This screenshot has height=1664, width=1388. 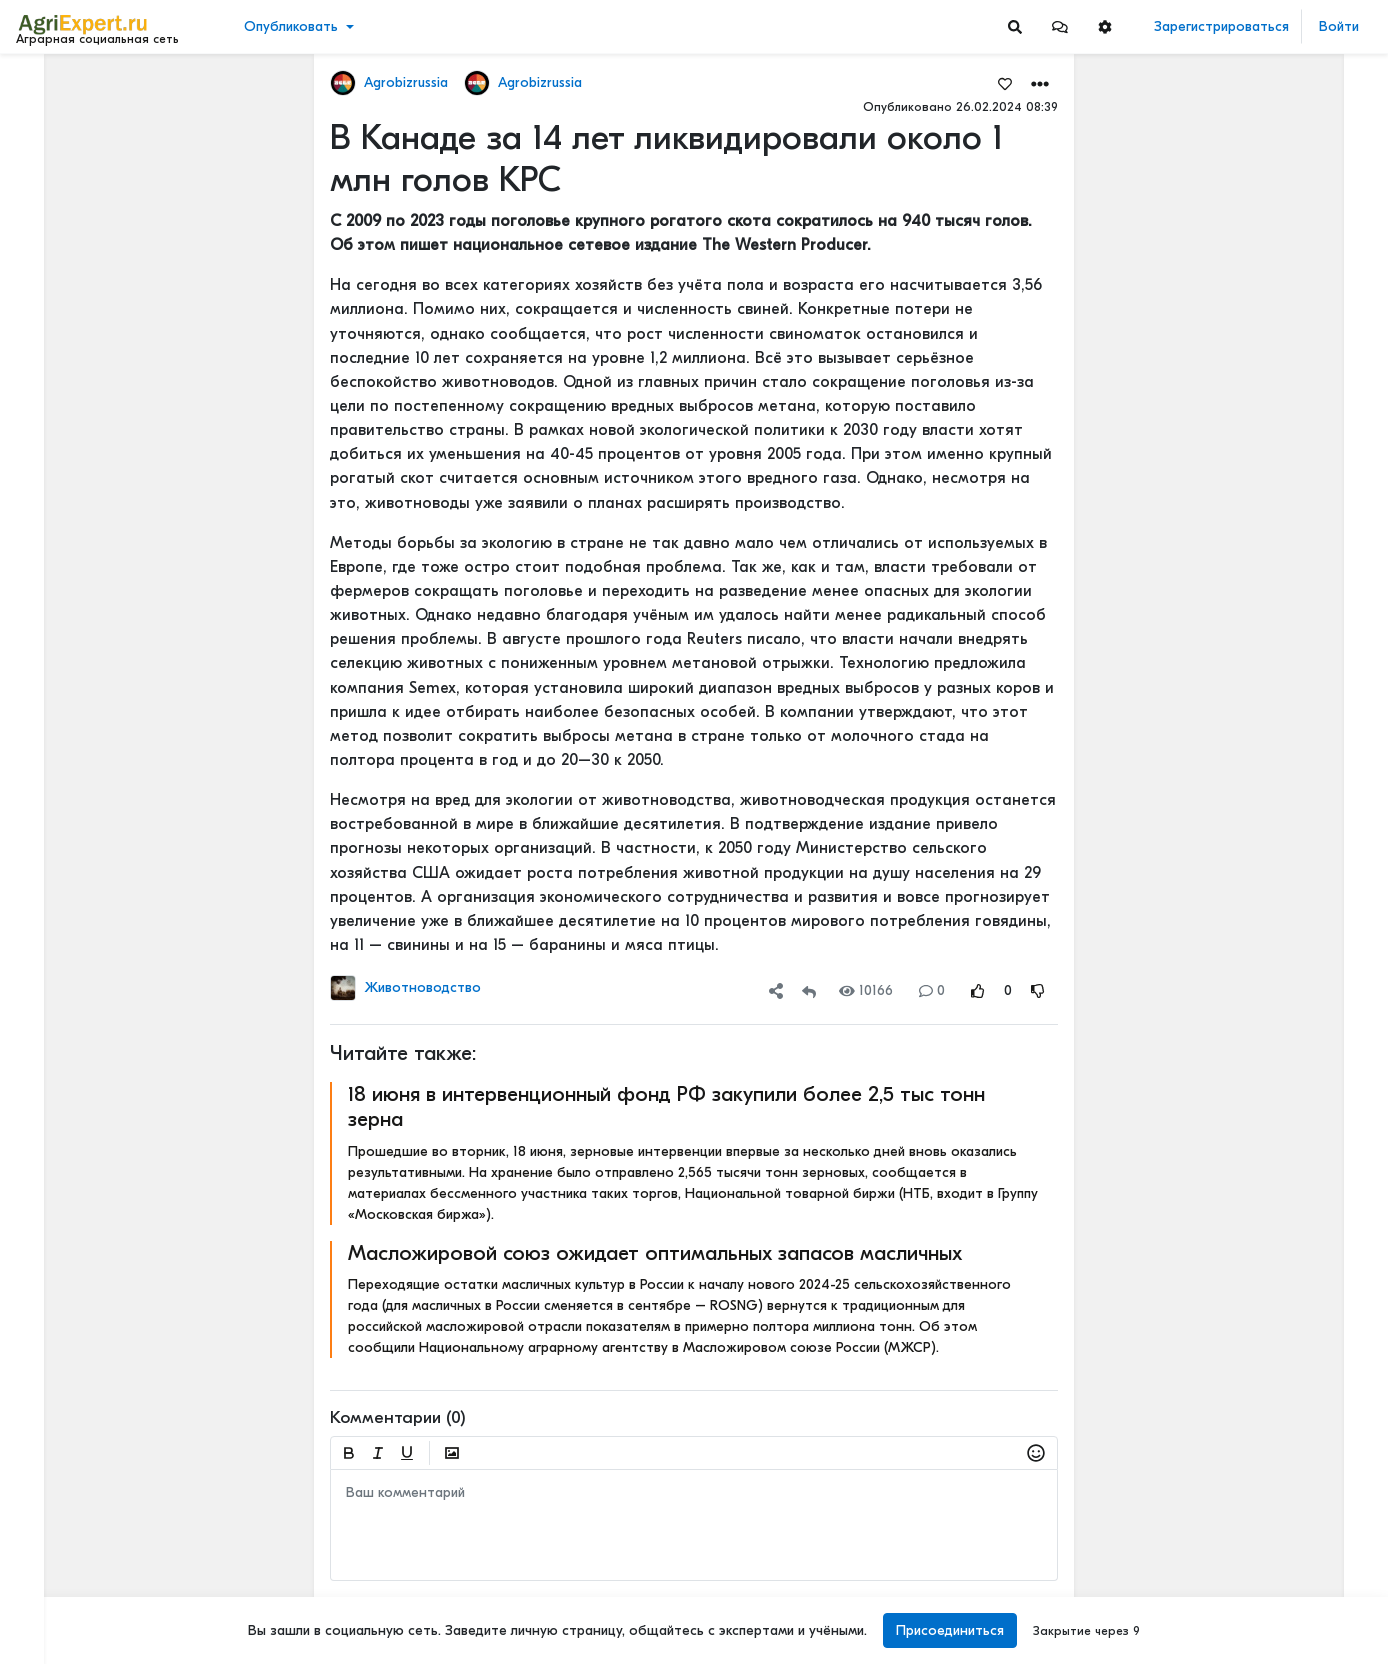 What do you see at coordinates (1272, 415) in the screenshot?
I see `Бензин теперь будут «бодяжить» легально: чего ждать водителям?` at bounding box center [1272, 415].